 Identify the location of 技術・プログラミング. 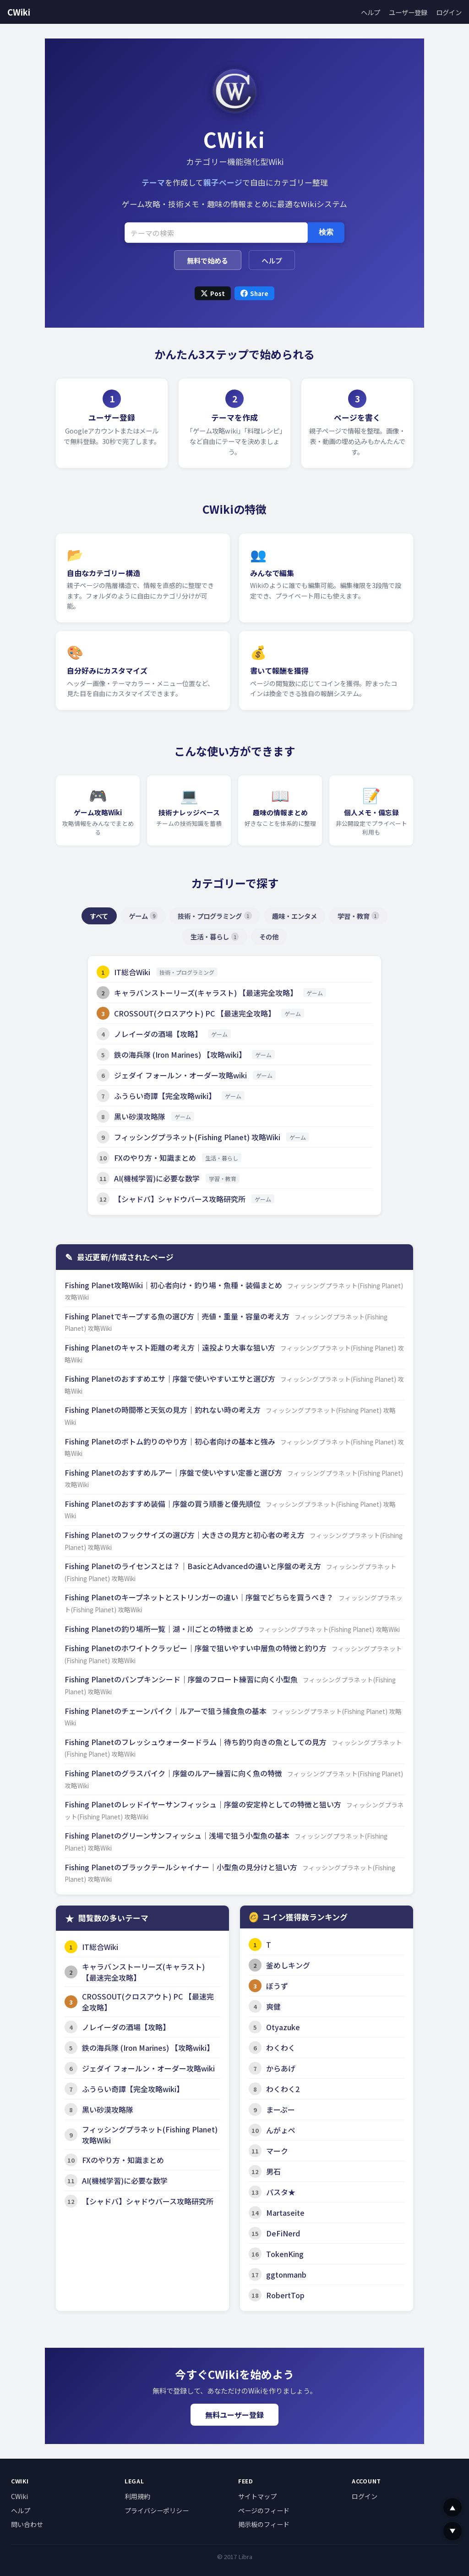
(214, 916).